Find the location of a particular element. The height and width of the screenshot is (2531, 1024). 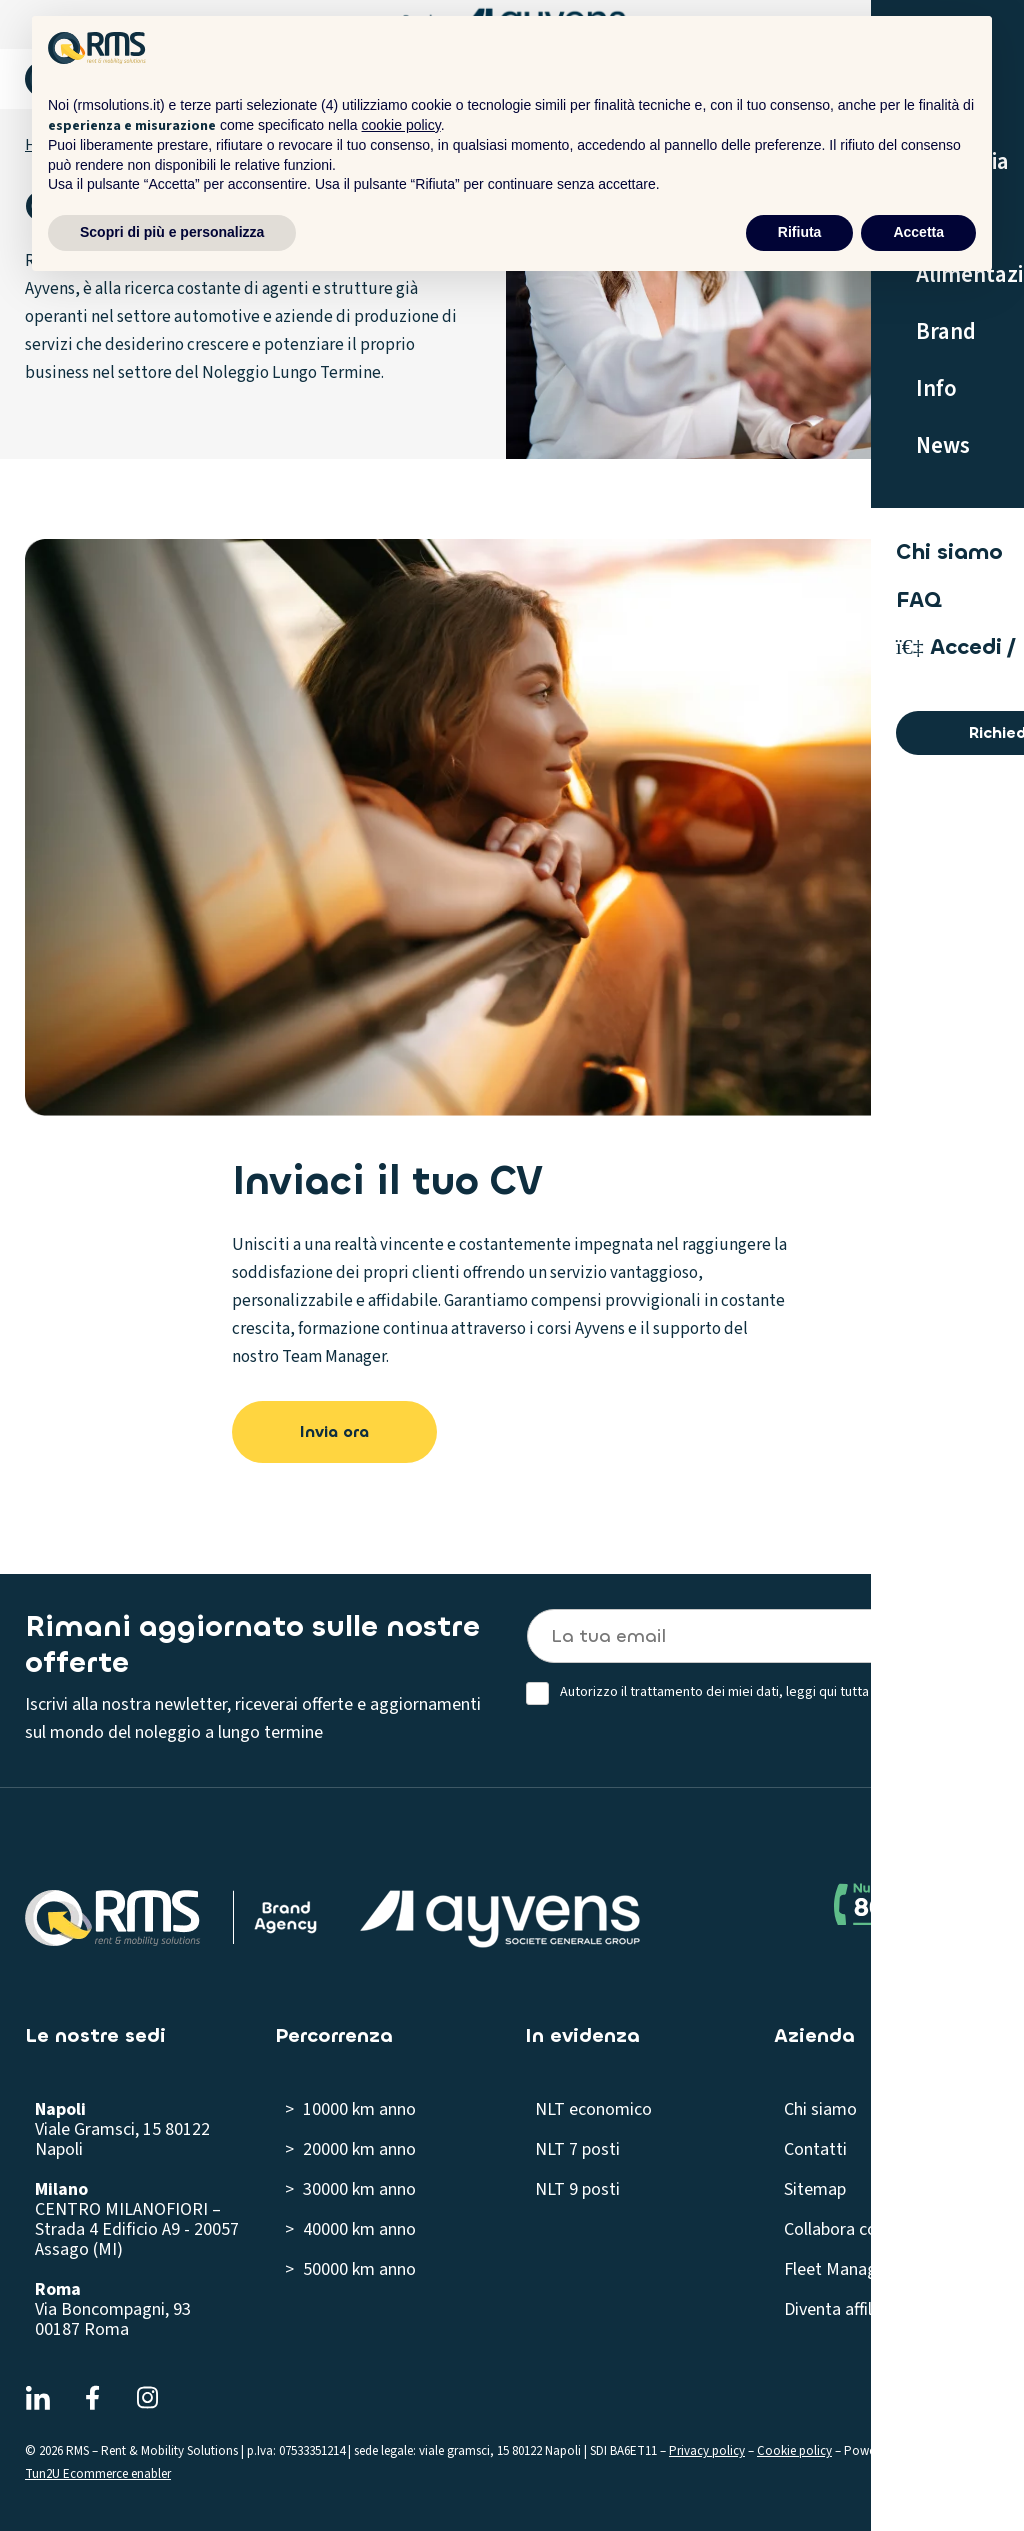

NLT 9 posti is located at coordinates (577, 2189).